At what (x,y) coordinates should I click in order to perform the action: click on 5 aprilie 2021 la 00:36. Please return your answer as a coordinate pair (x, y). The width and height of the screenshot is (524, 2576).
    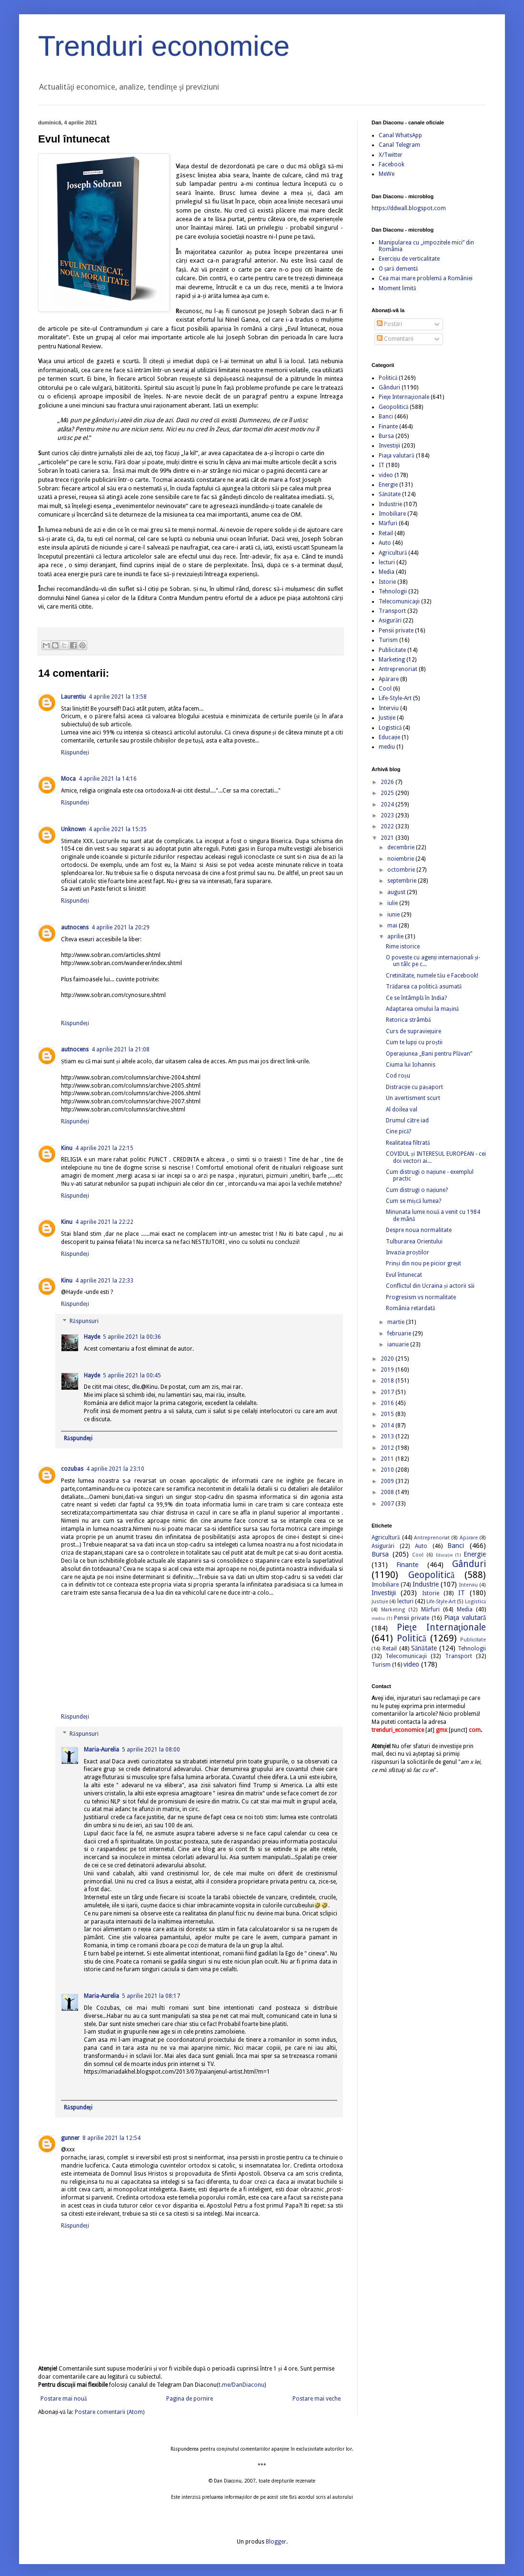
    Looking at the image, I should click on (132, 1337).